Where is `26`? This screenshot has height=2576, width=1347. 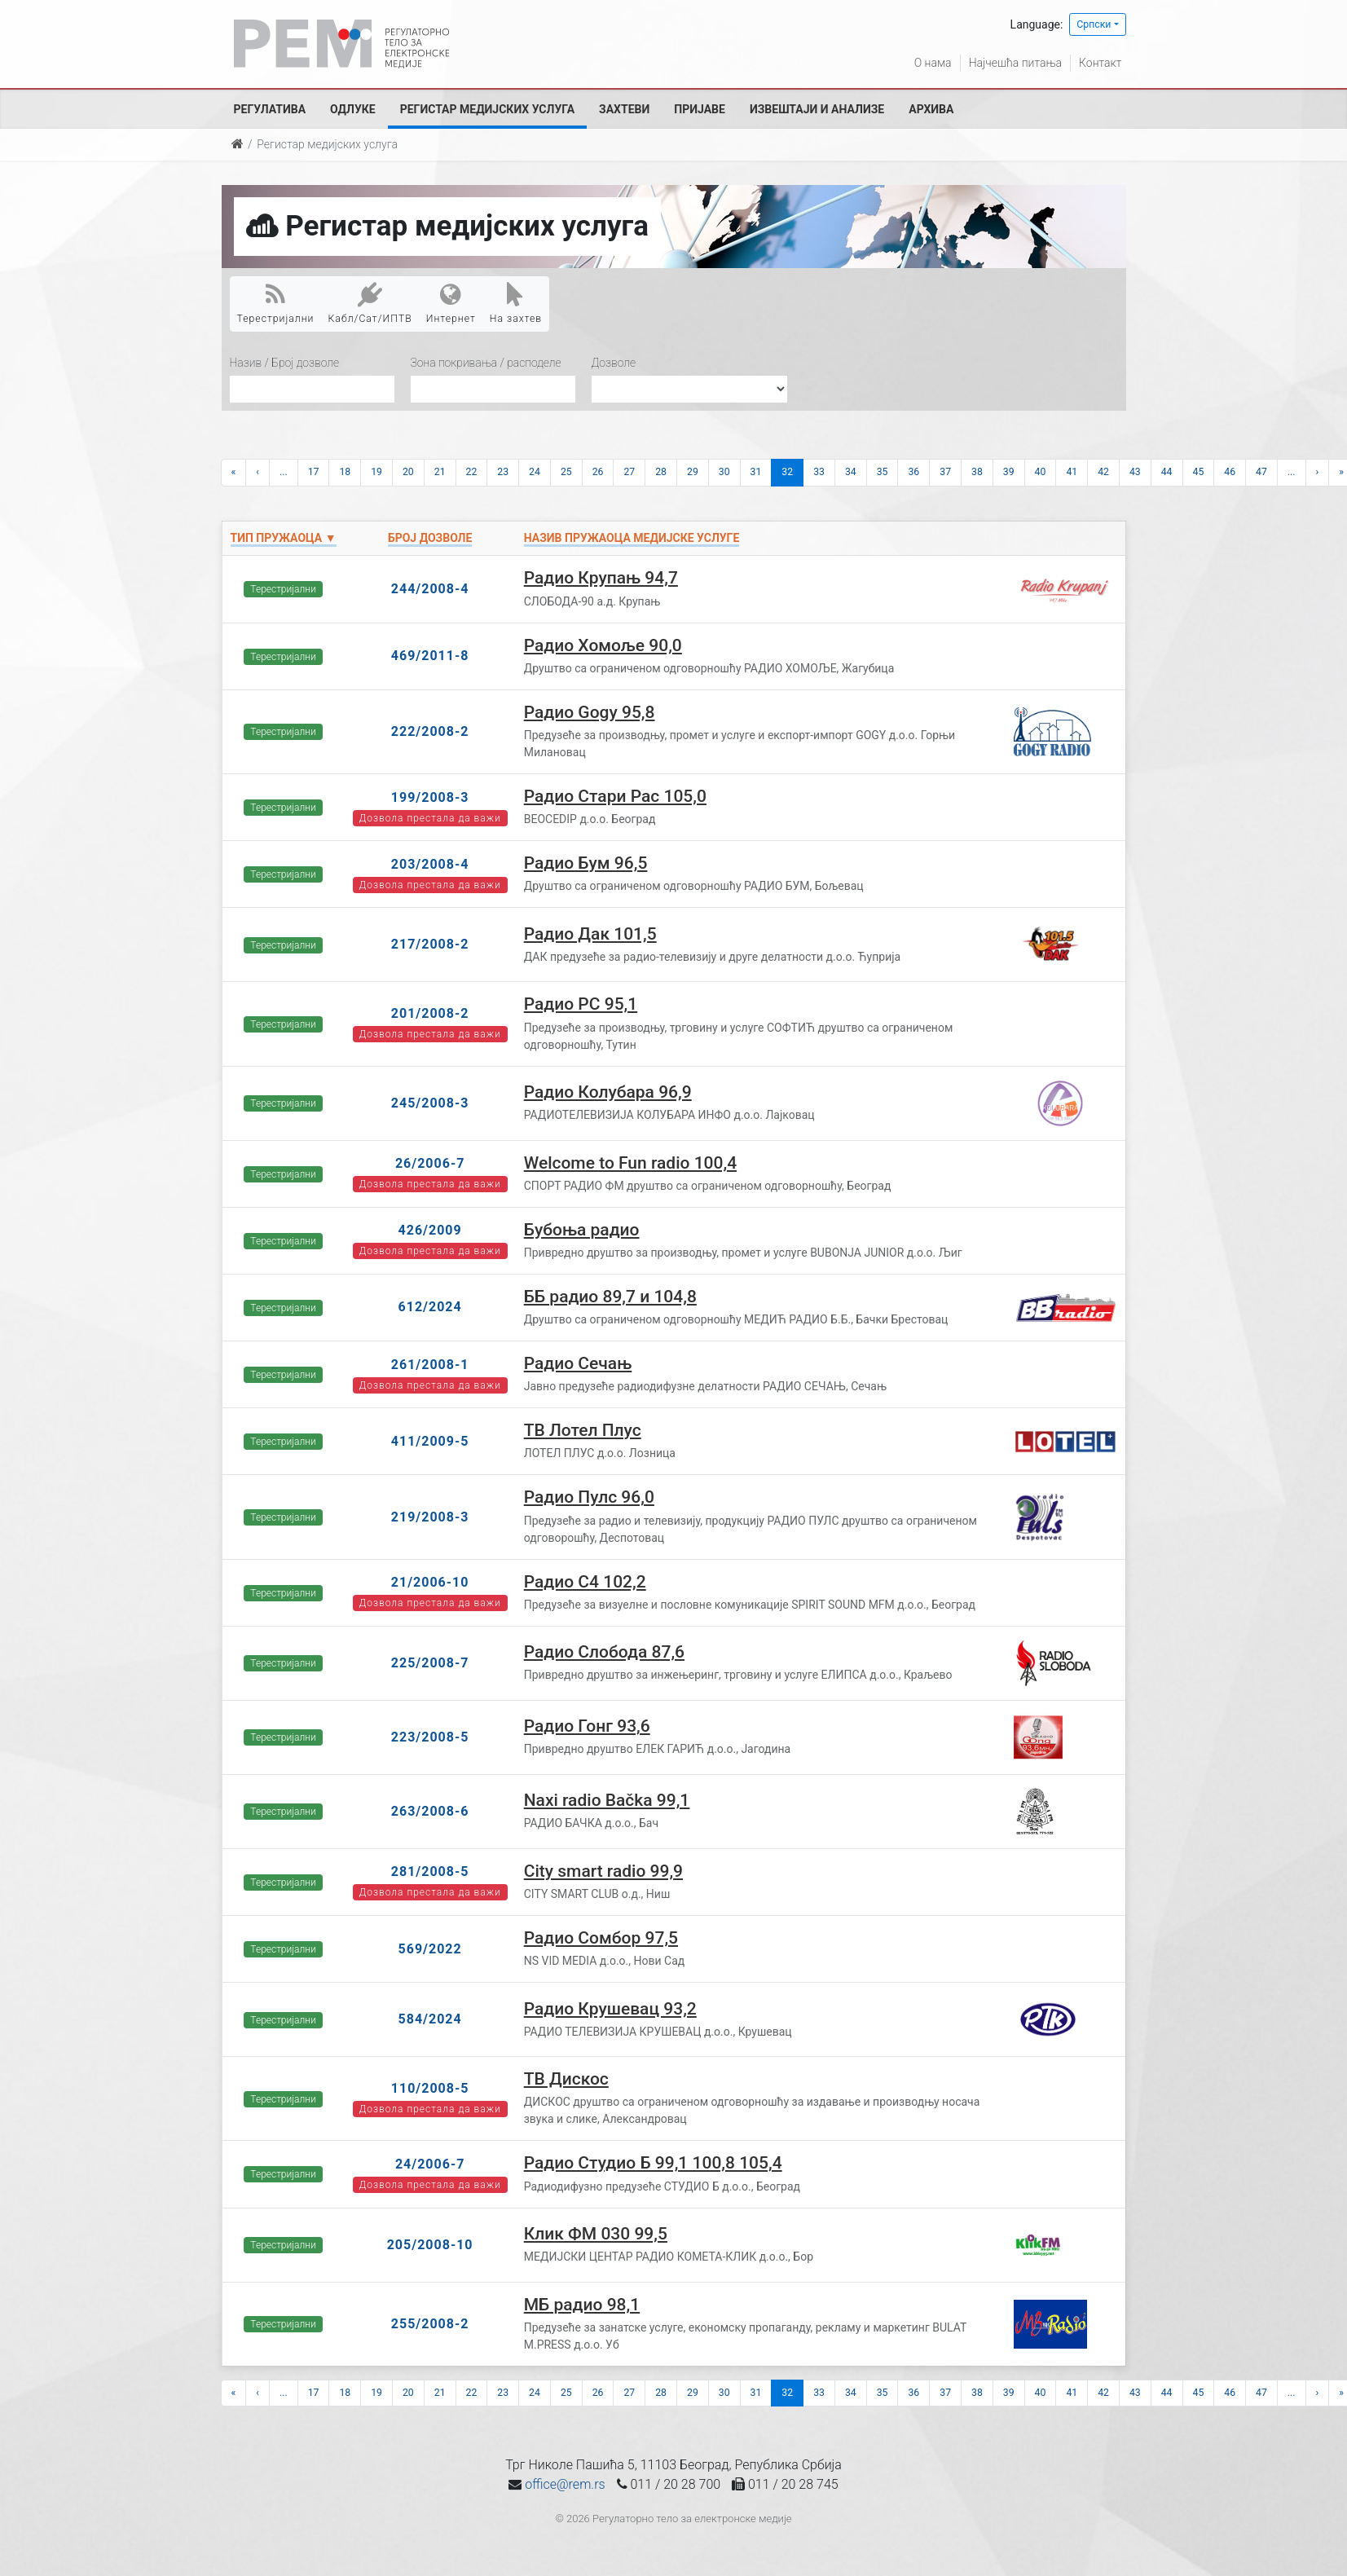 26 is located at coordinates (598, 472).